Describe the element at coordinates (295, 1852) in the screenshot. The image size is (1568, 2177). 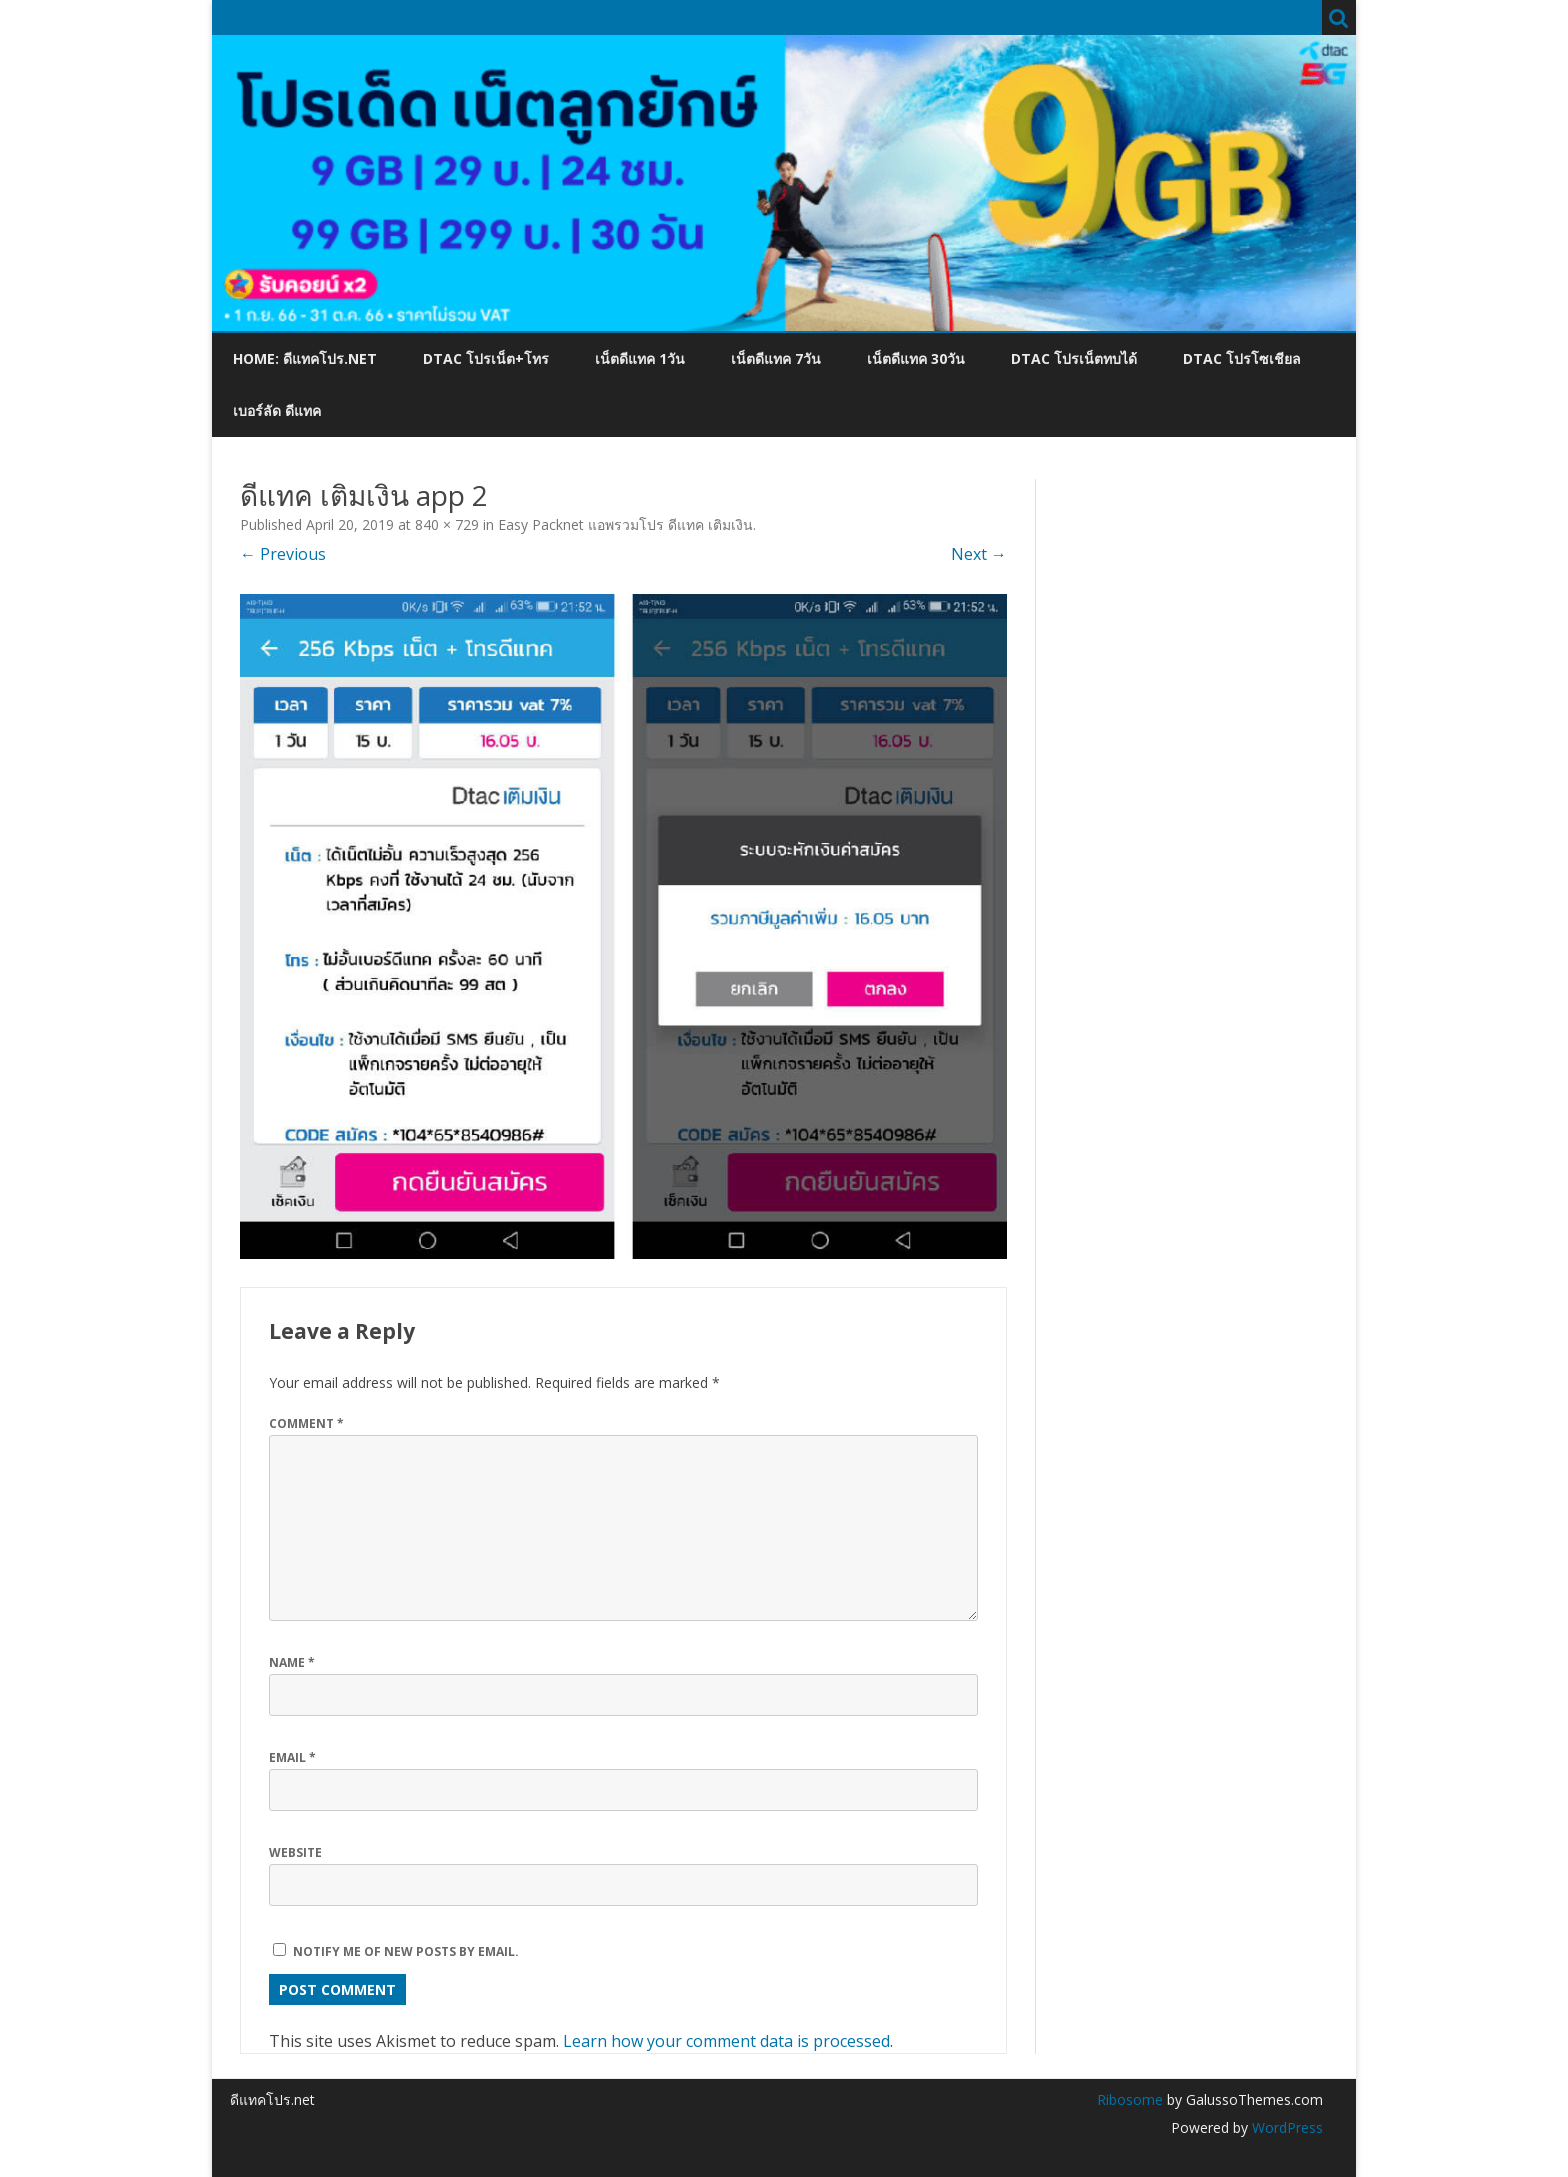
I see `Website` at that location.